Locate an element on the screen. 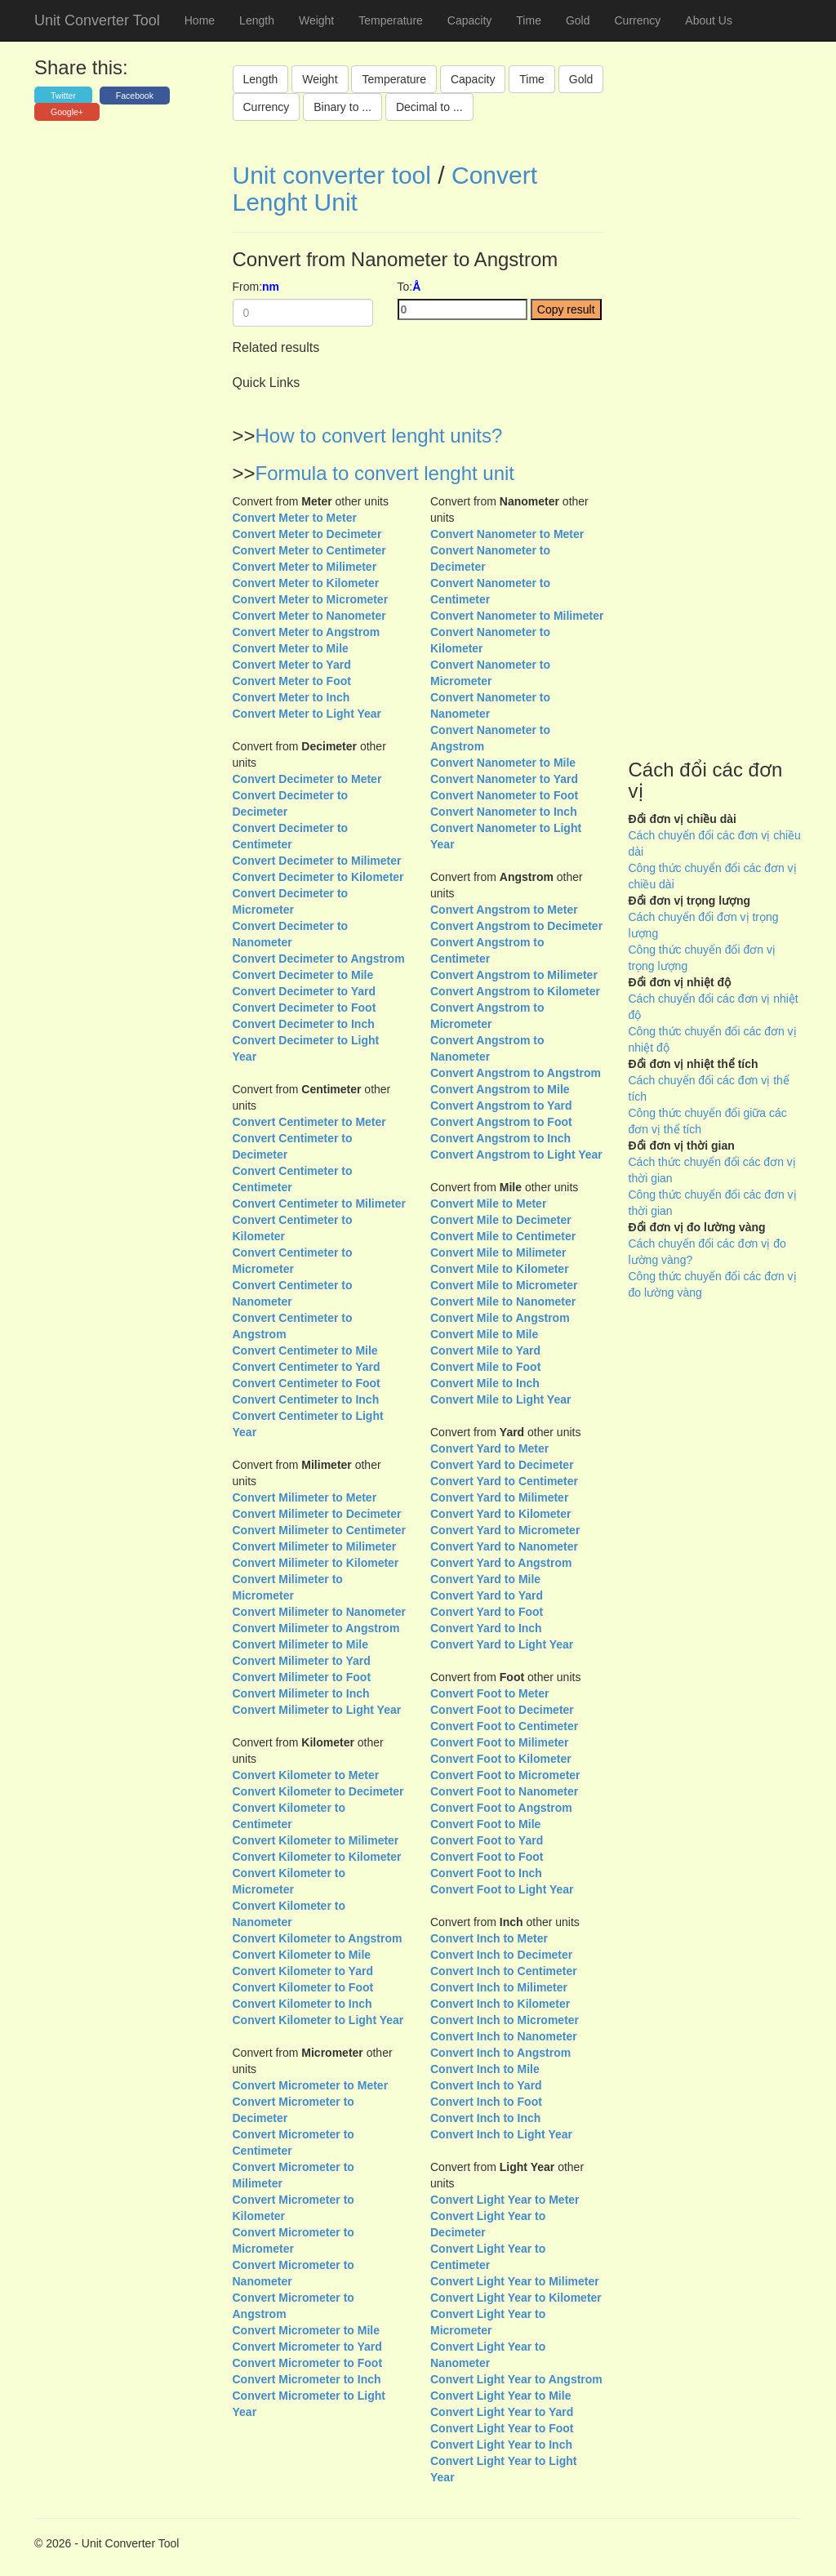 The image size is (836, 2576). Convert Inch to Milimeter is located at coordinates (498, 1987).